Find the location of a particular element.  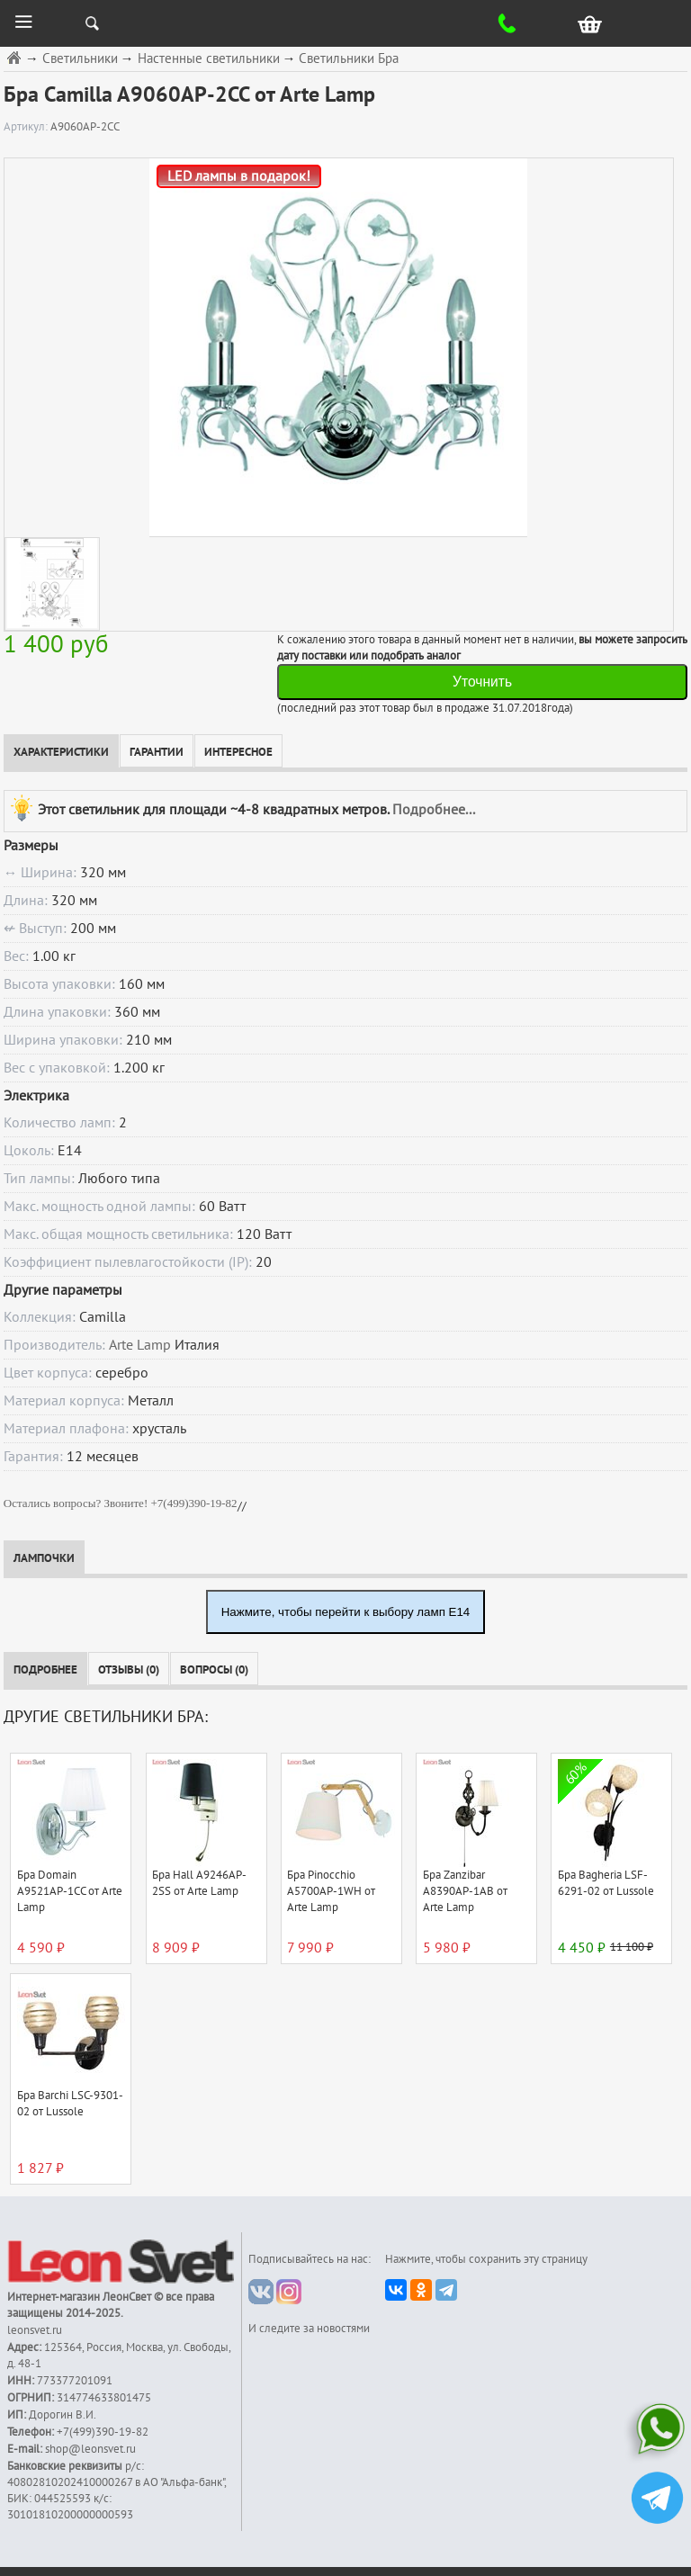

Уточнить is located at coordinates (482, 681).